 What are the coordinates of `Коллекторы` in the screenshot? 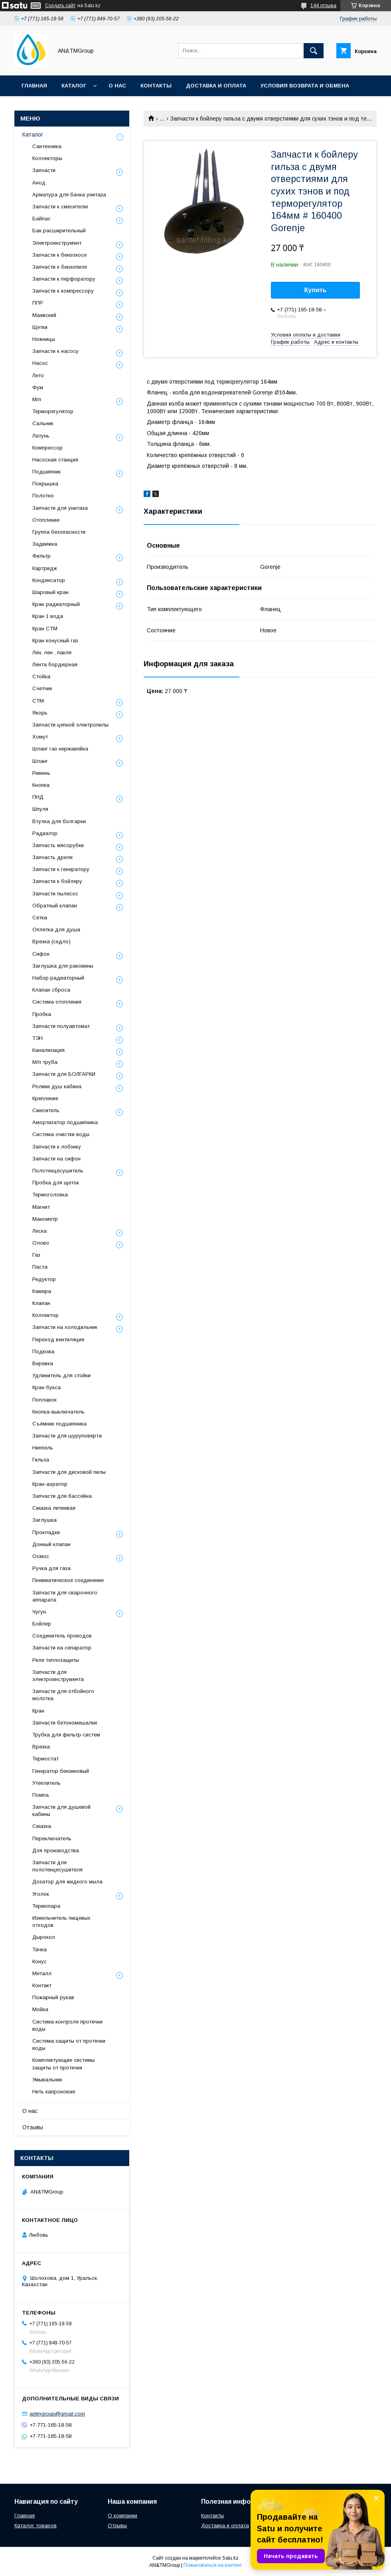 It's located at (47, 158).